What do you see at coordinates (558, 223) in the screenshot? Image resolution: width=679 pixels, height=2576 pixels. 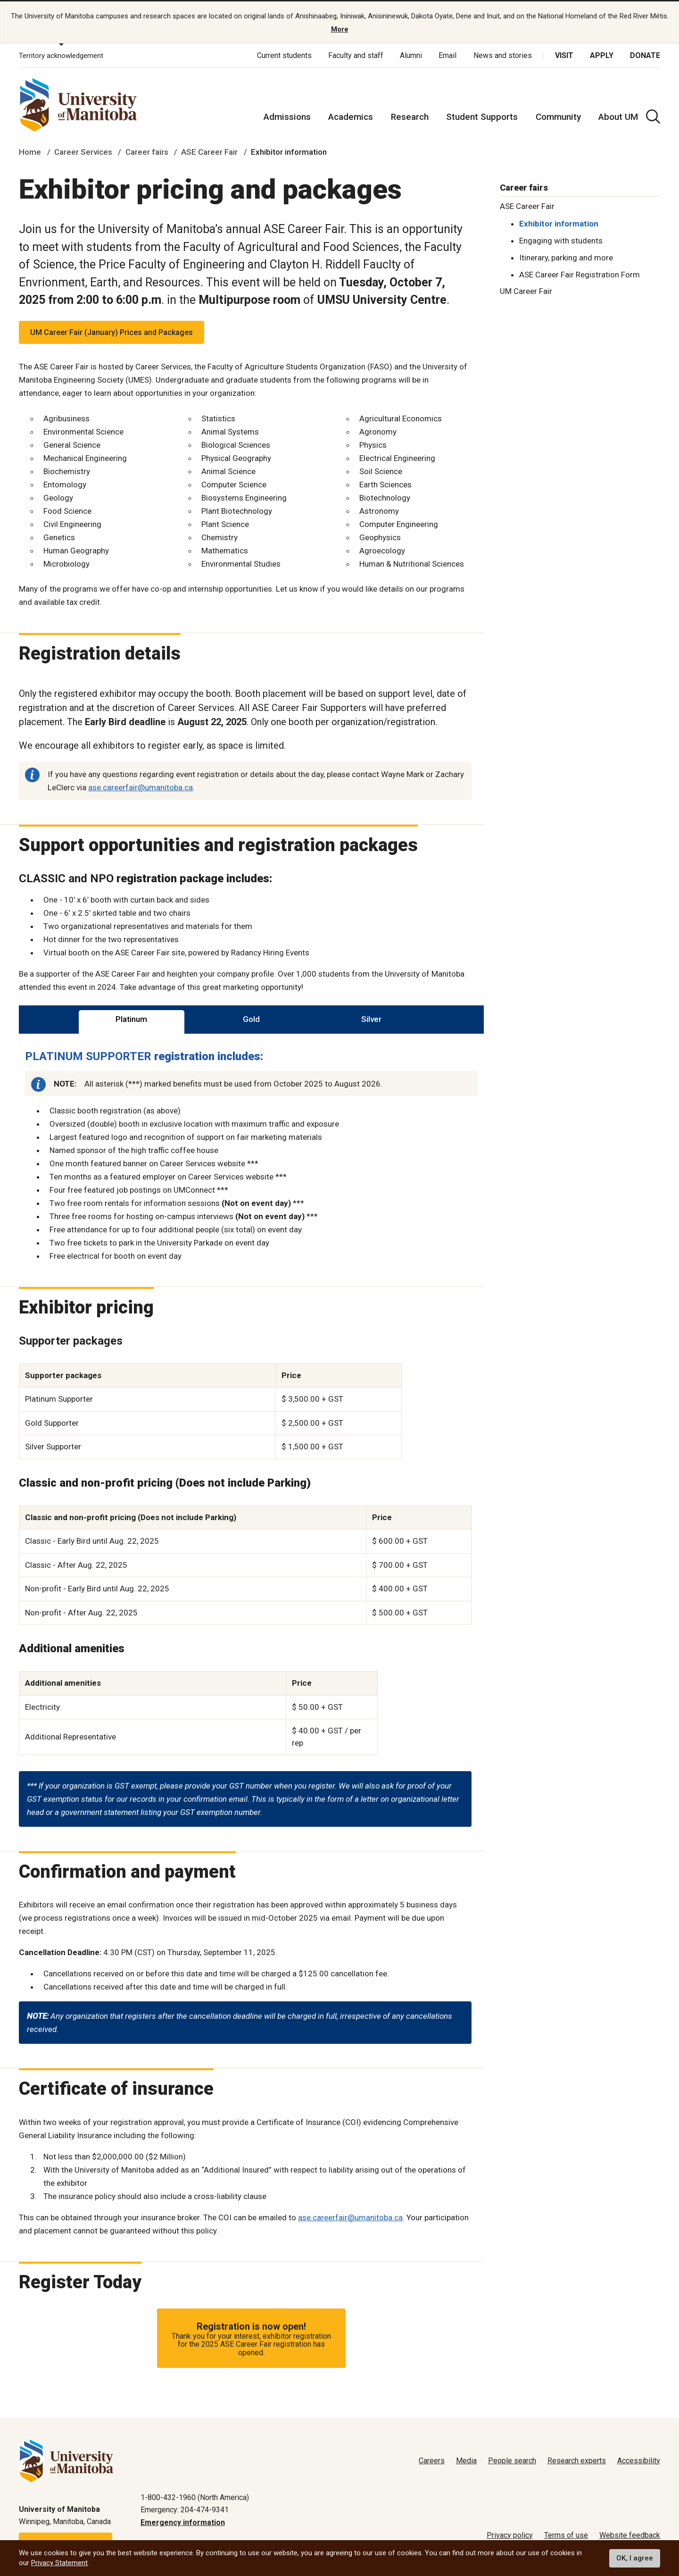 I see `Exhibitor information` at bounding box center [558, 223].